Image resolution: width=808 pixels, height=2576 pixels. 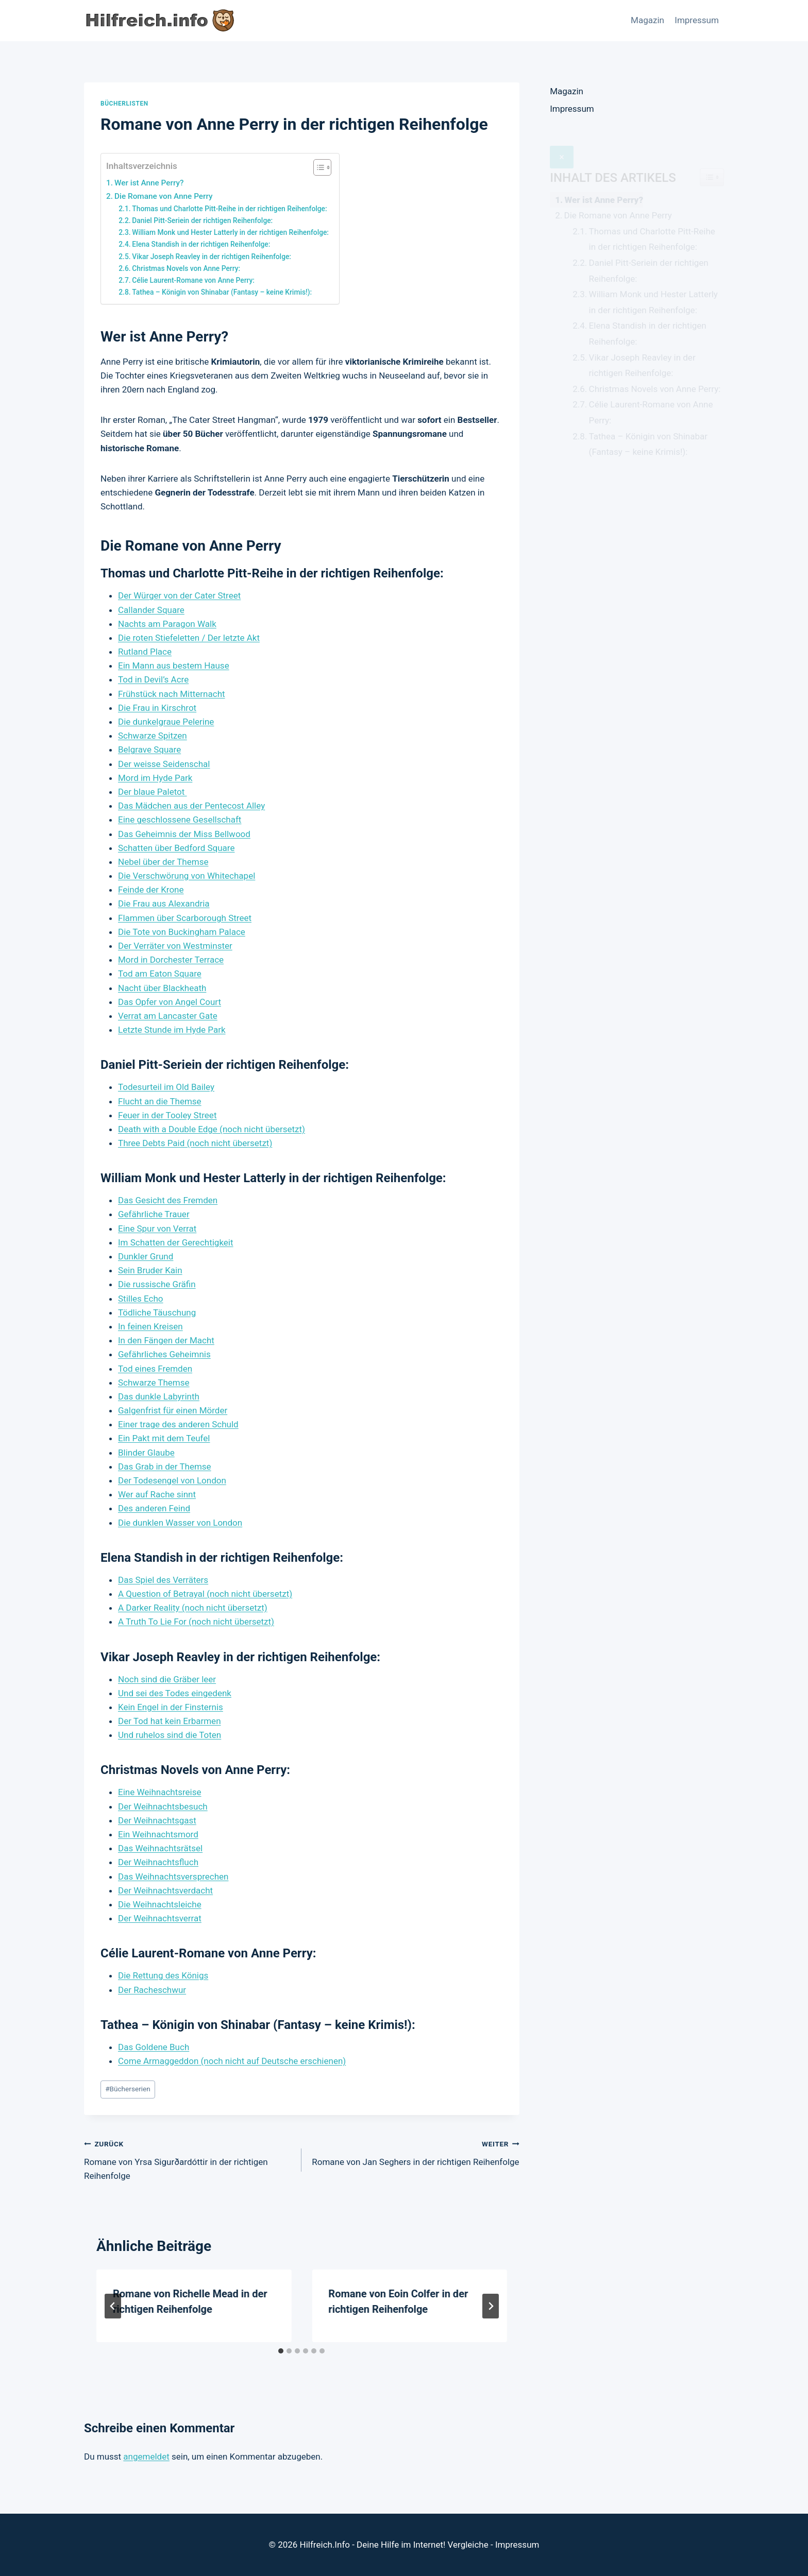 I want to click on Blinder Glaube, so click(x=146, y=1452).